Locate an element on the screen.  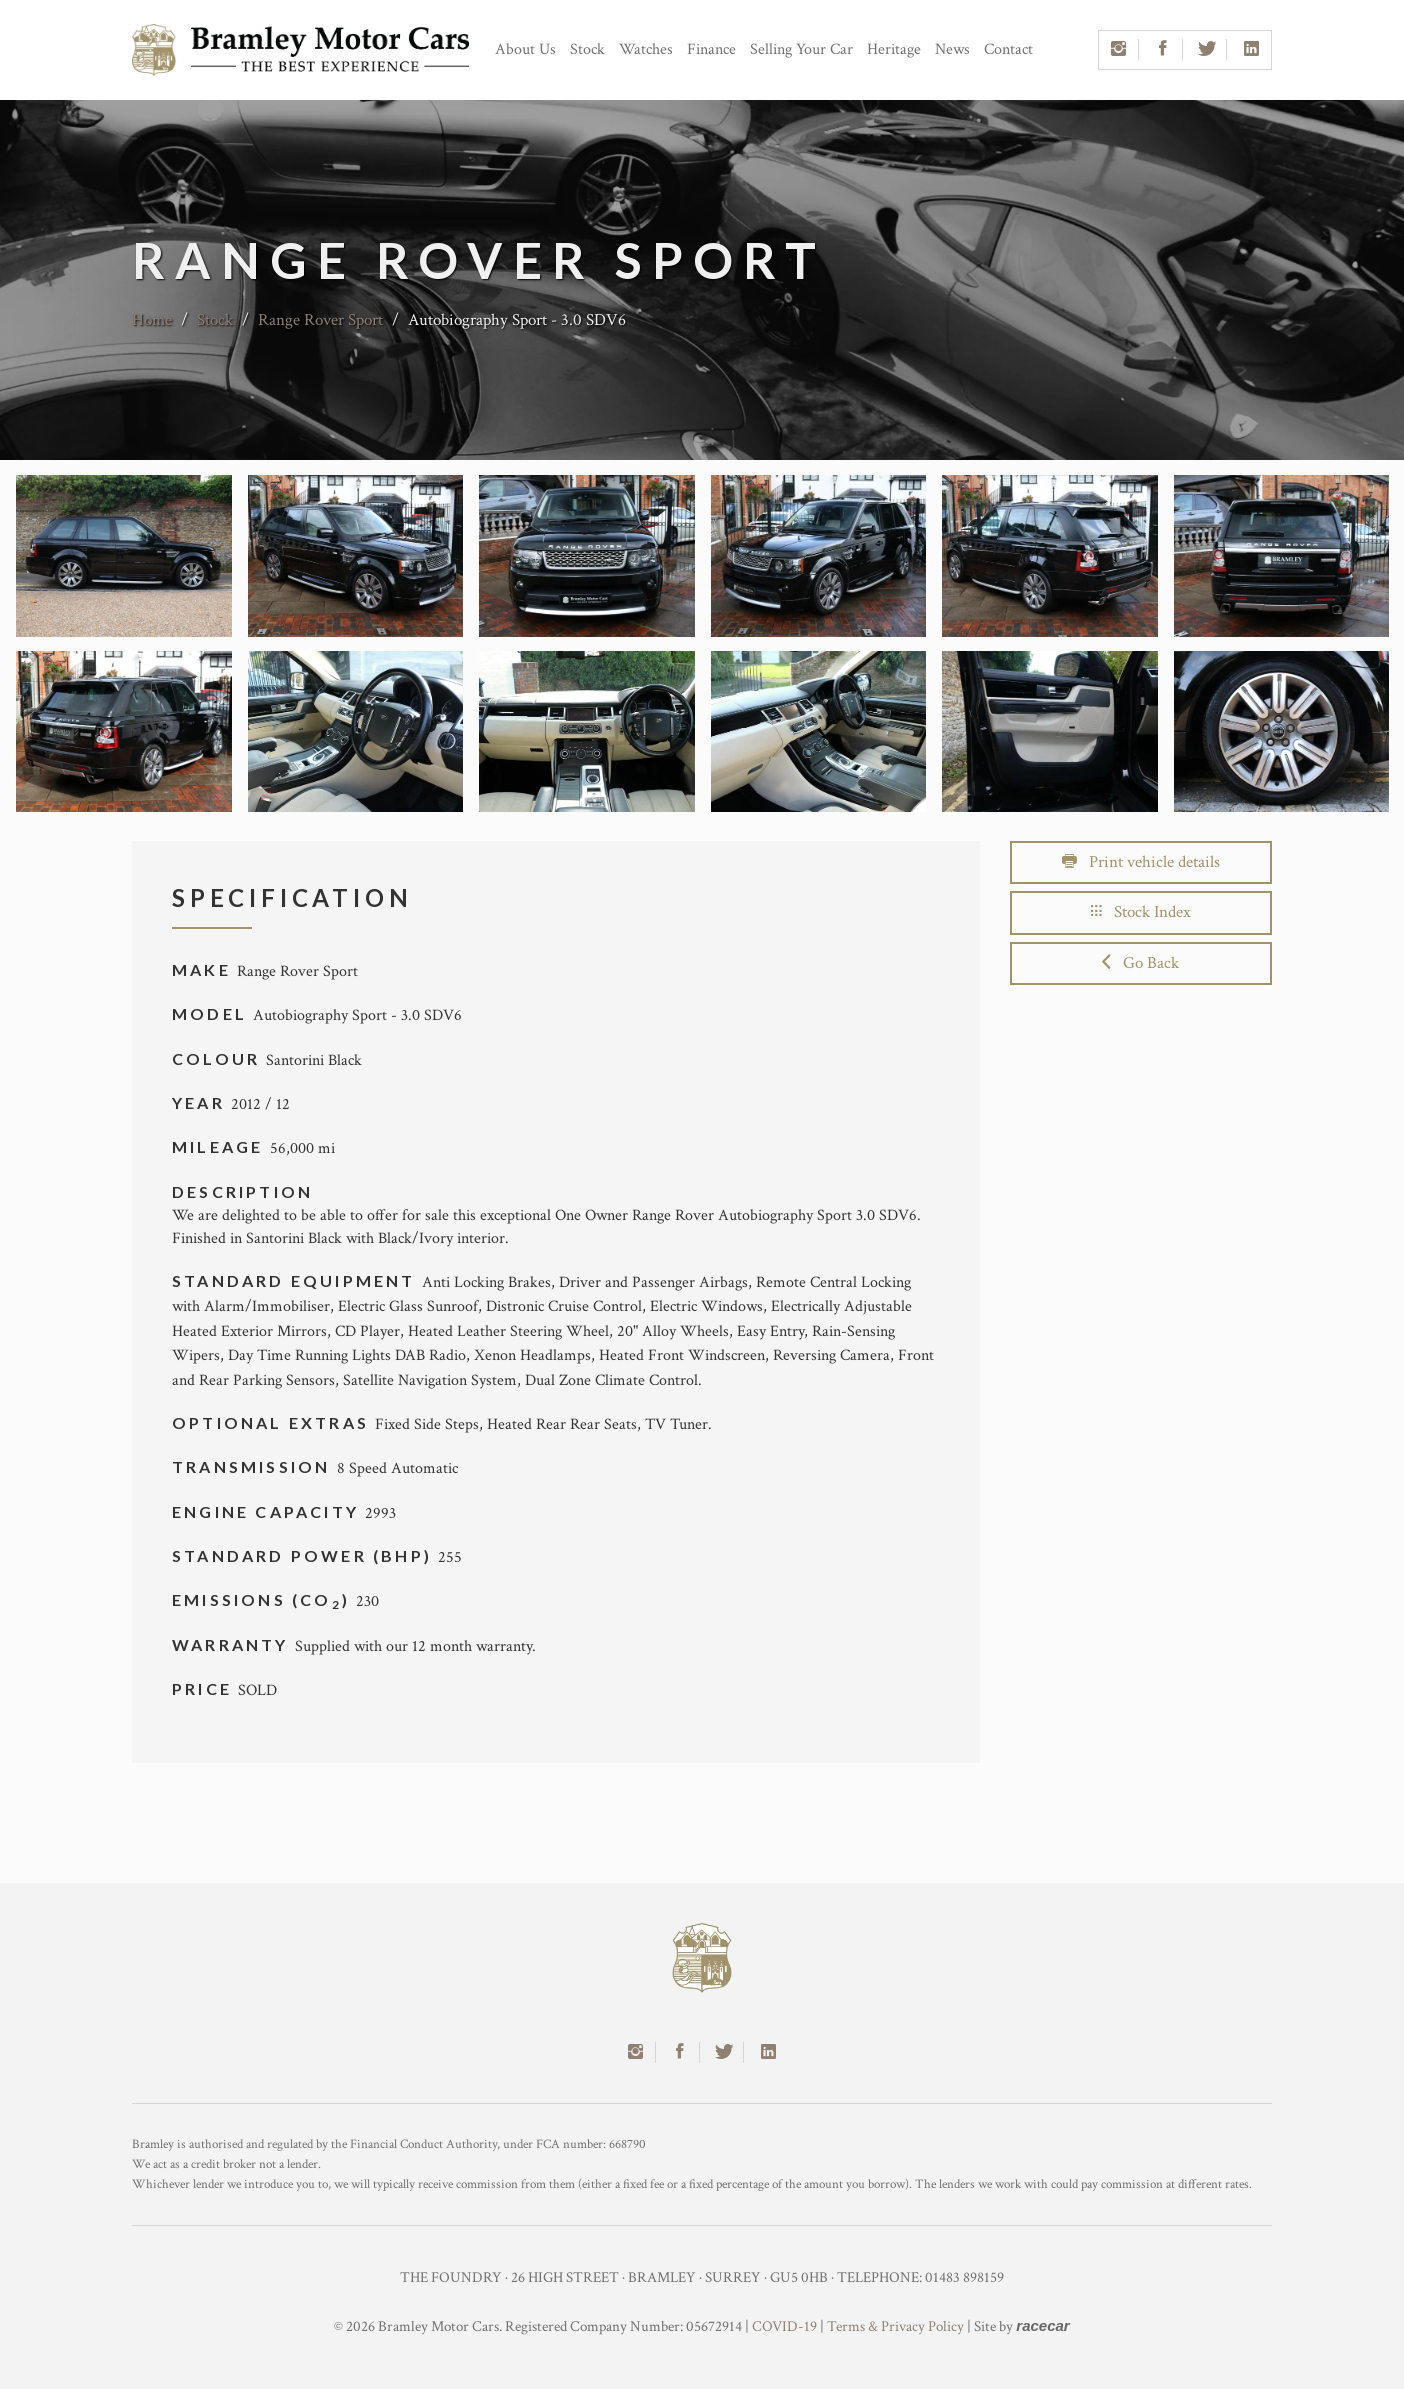
Stock Index is located at coordinates (1141, 912).